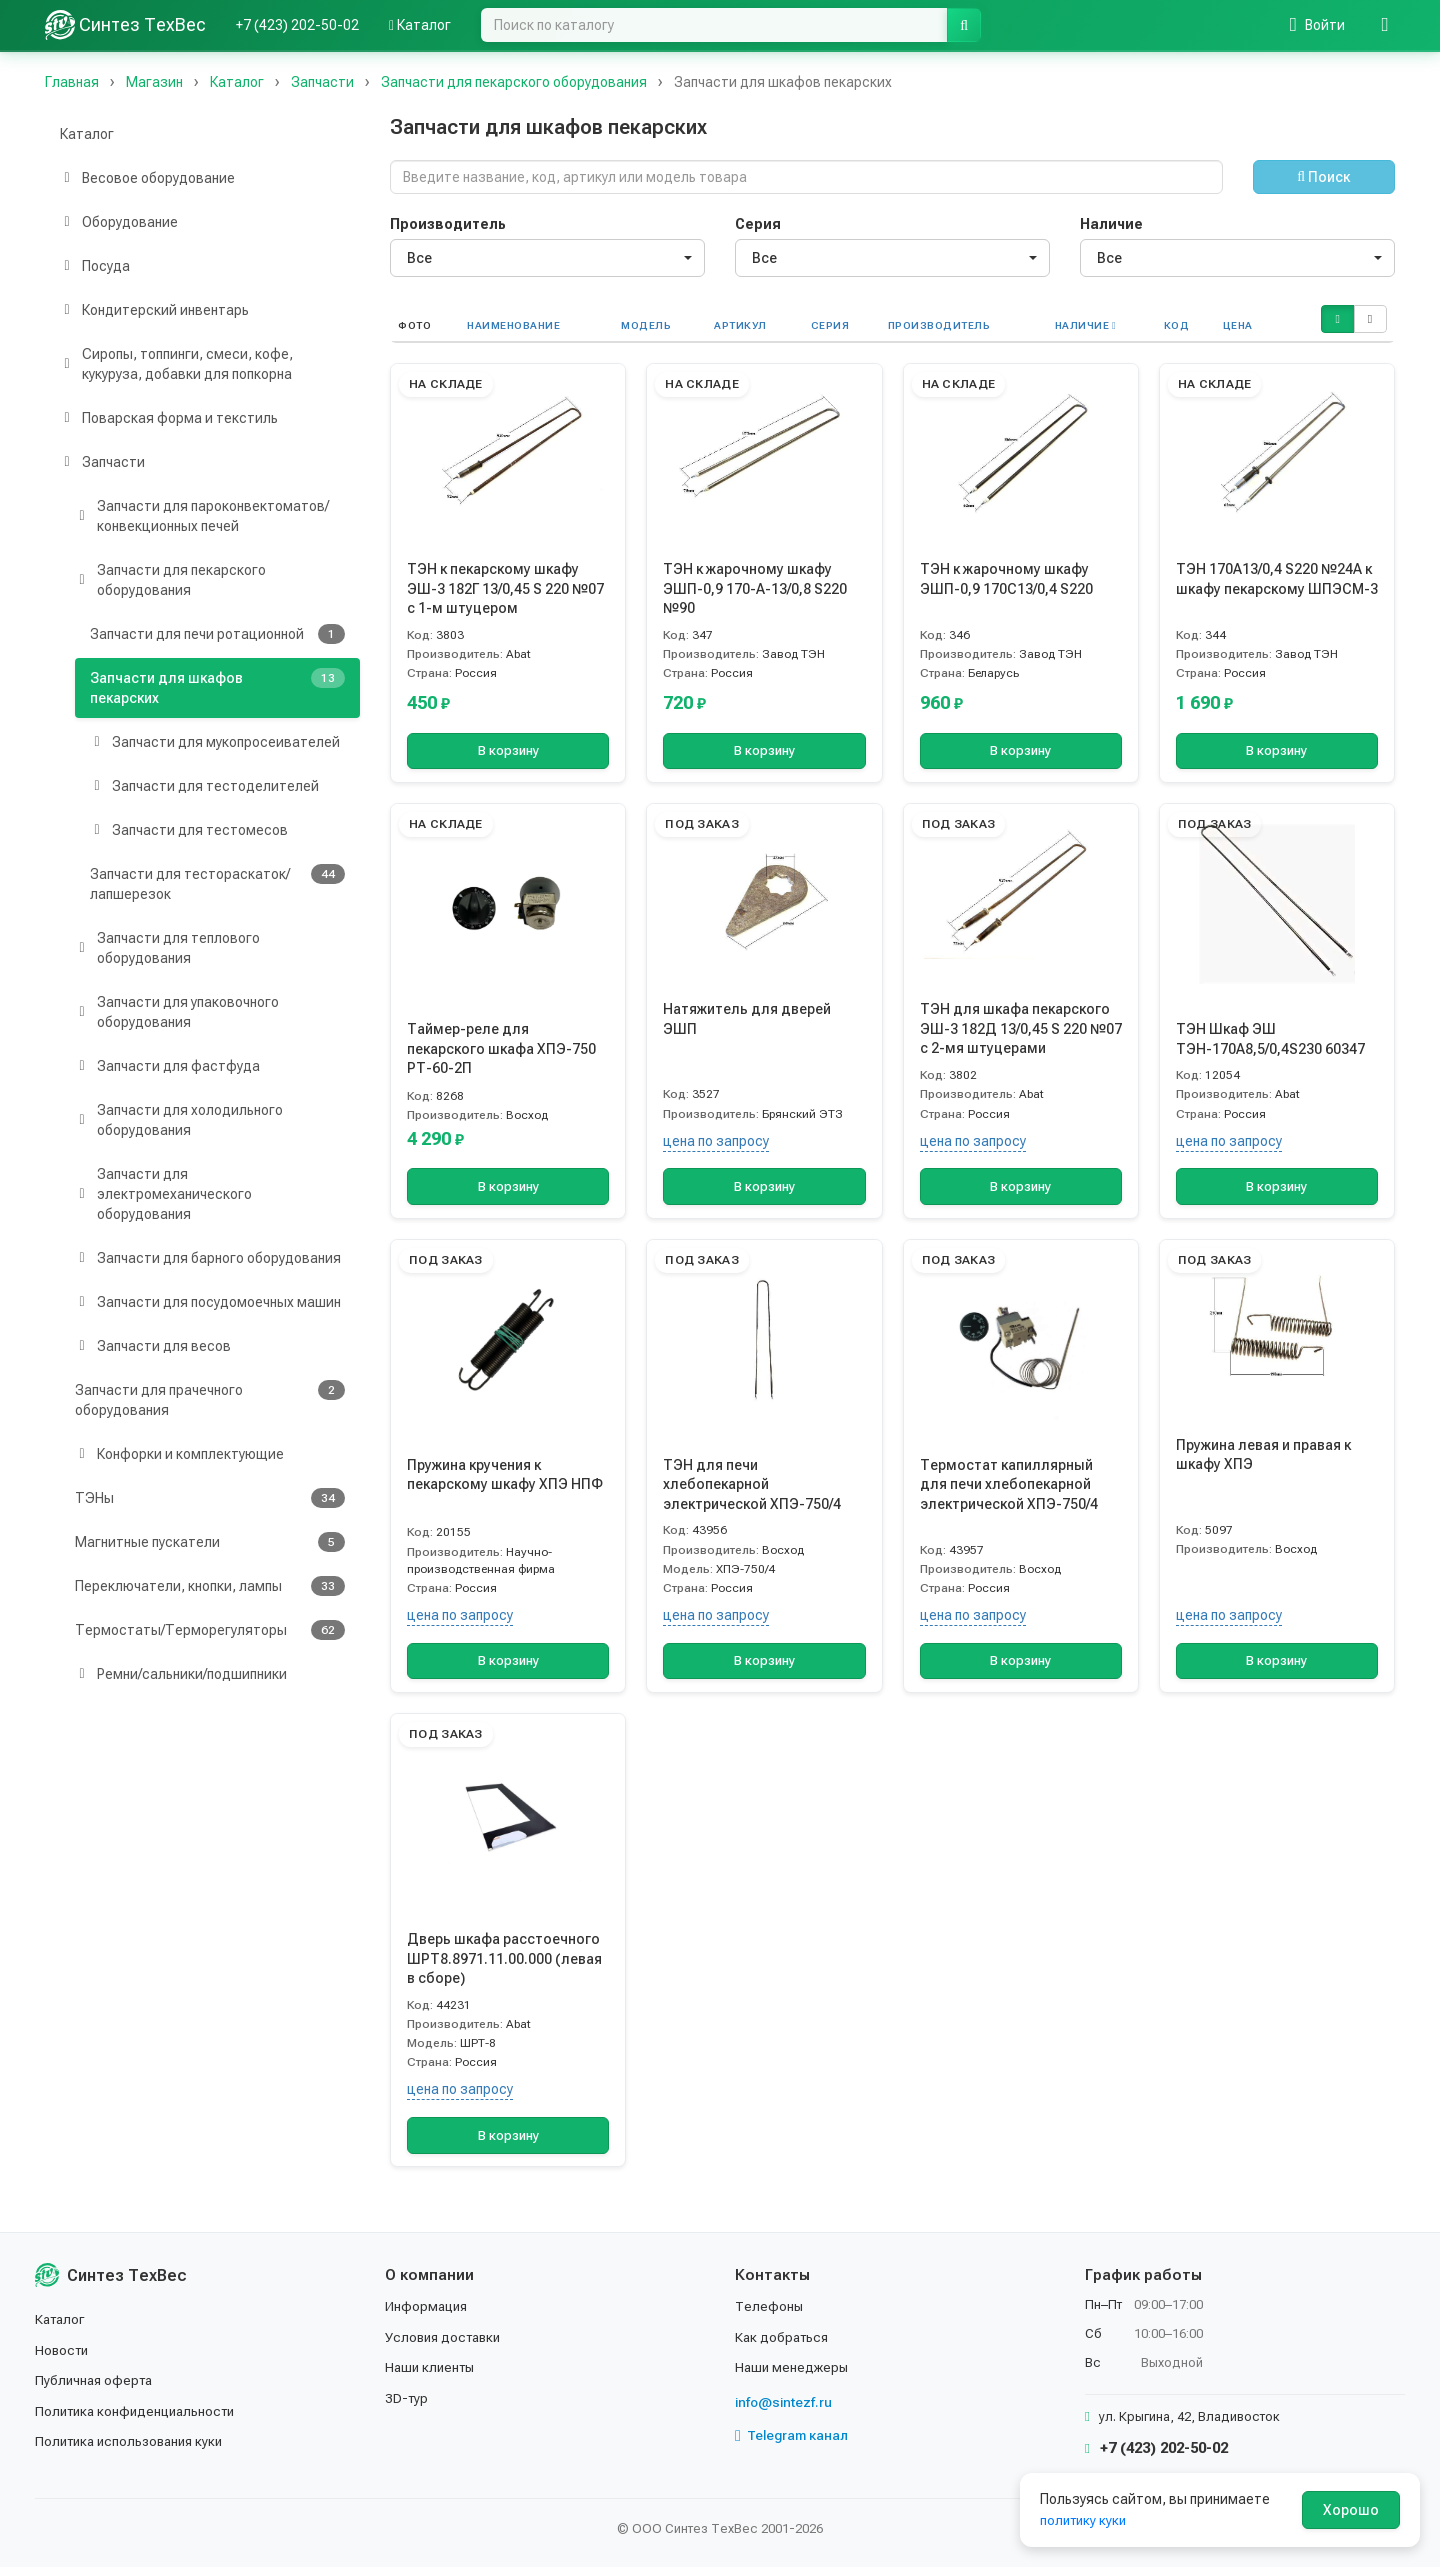  Describe the element at coordinates (217, 883) in the screenshot. I see `Запчасти для тестораскаток/лапшерезок` at that location.